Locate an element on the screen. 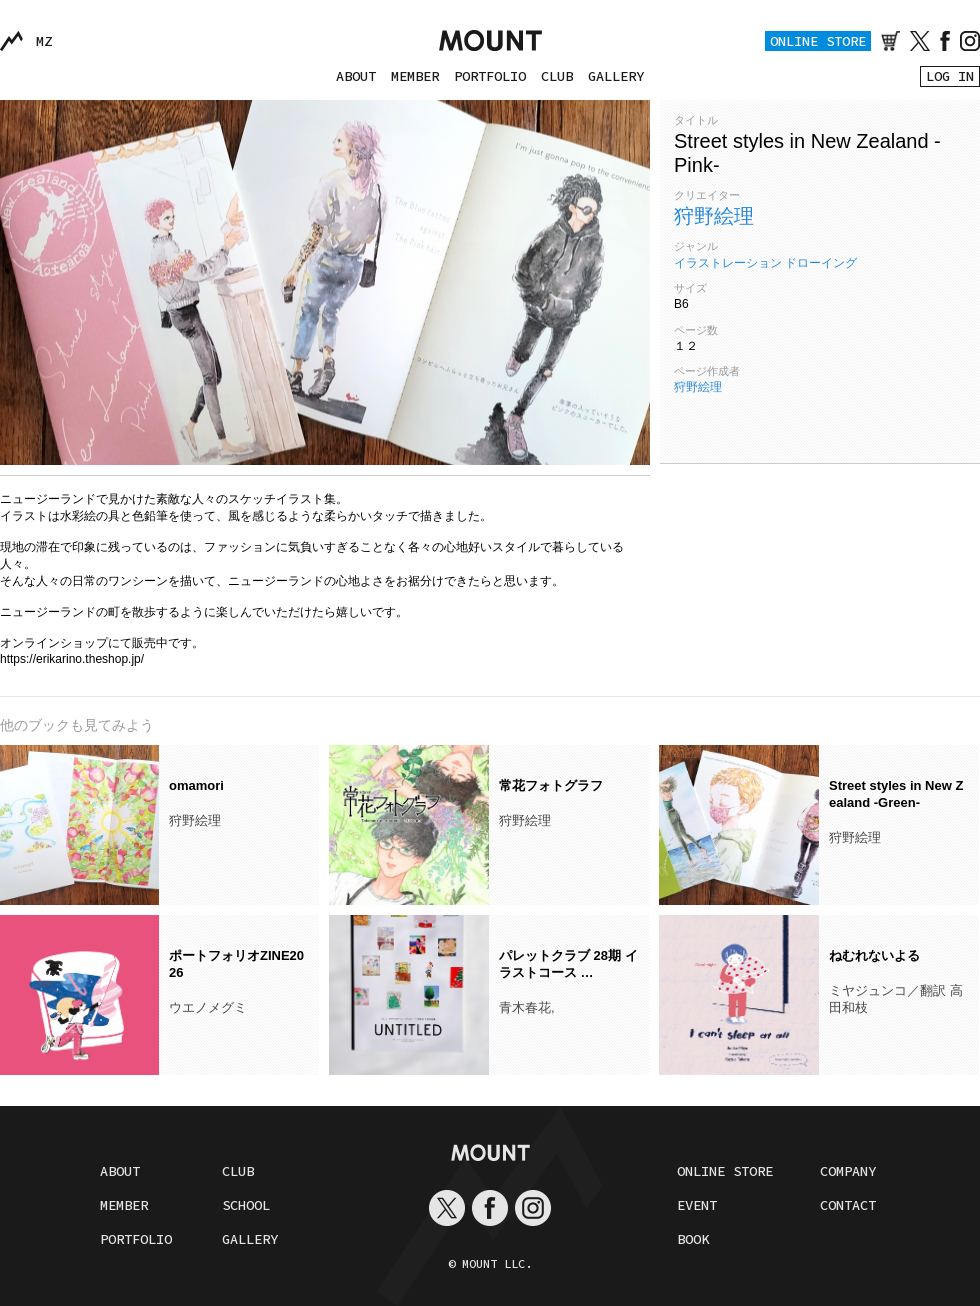  CLUB is located at coordinates (557, 76).